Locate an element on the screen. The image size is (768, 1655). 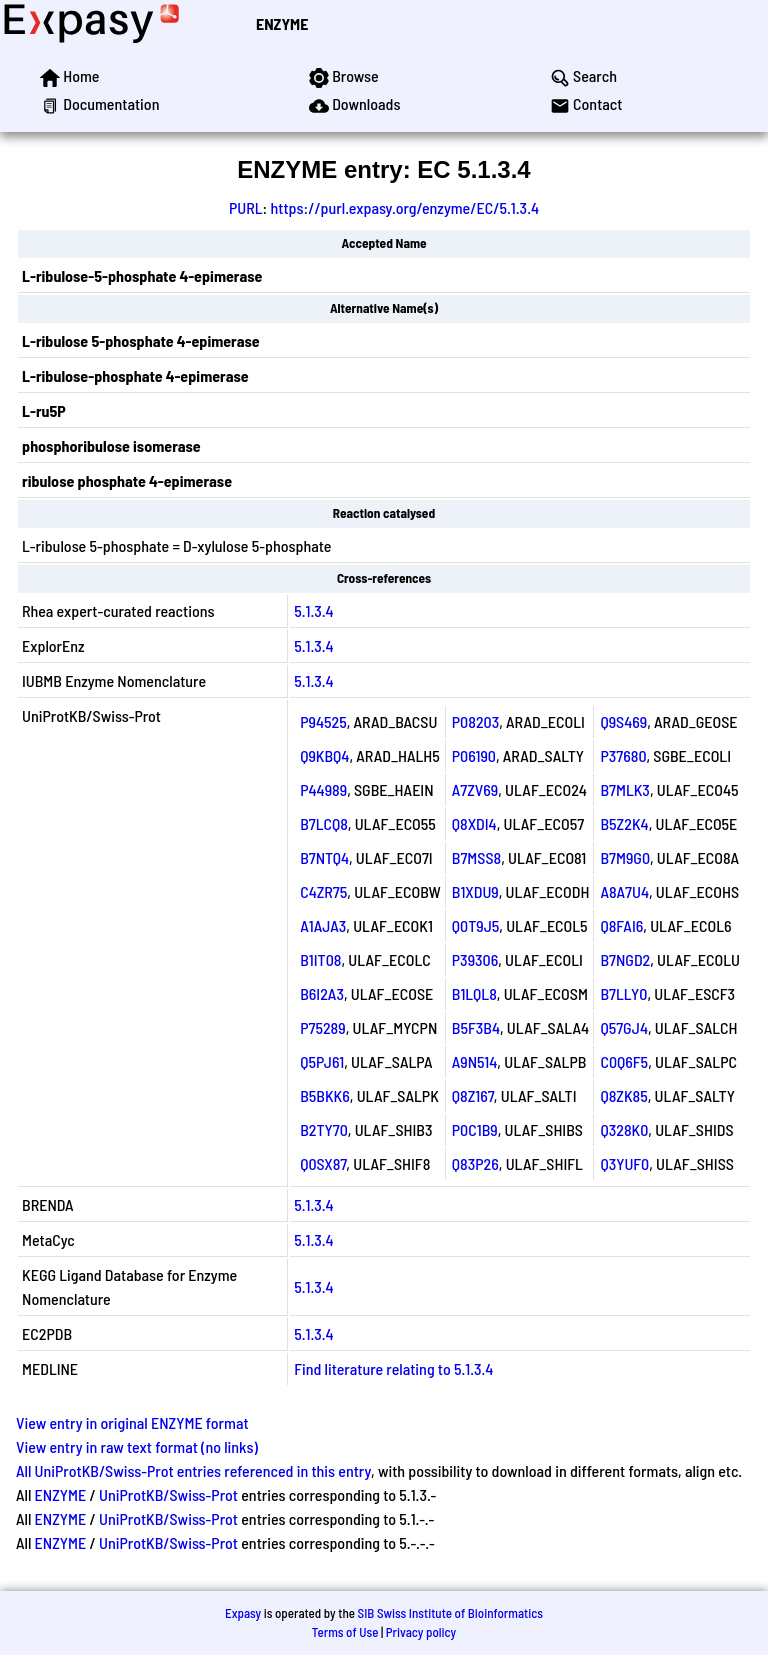
B5F3B4 is located at coordinates (476, 1027).